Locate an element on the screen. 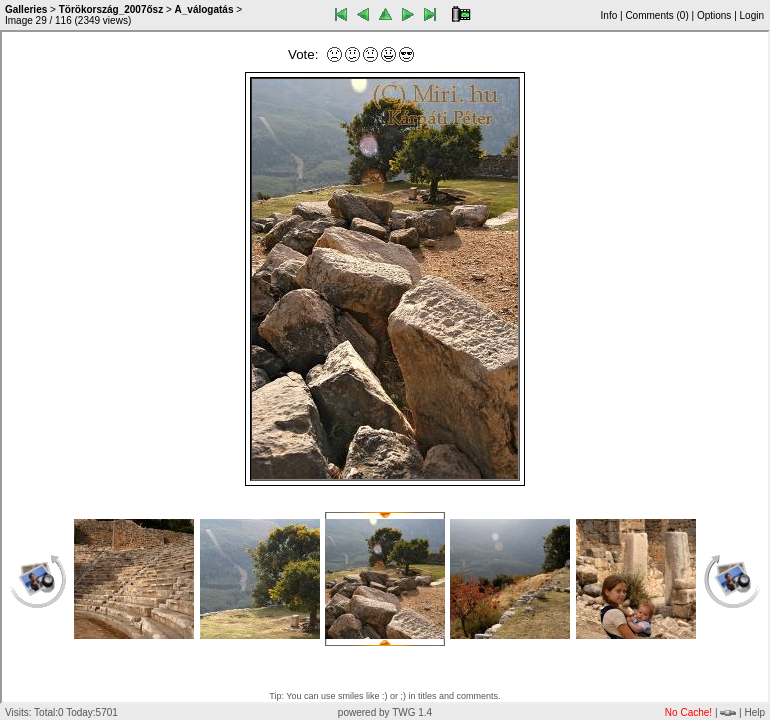  powered by TWG 1.4 is located at coordinates (385, 712).